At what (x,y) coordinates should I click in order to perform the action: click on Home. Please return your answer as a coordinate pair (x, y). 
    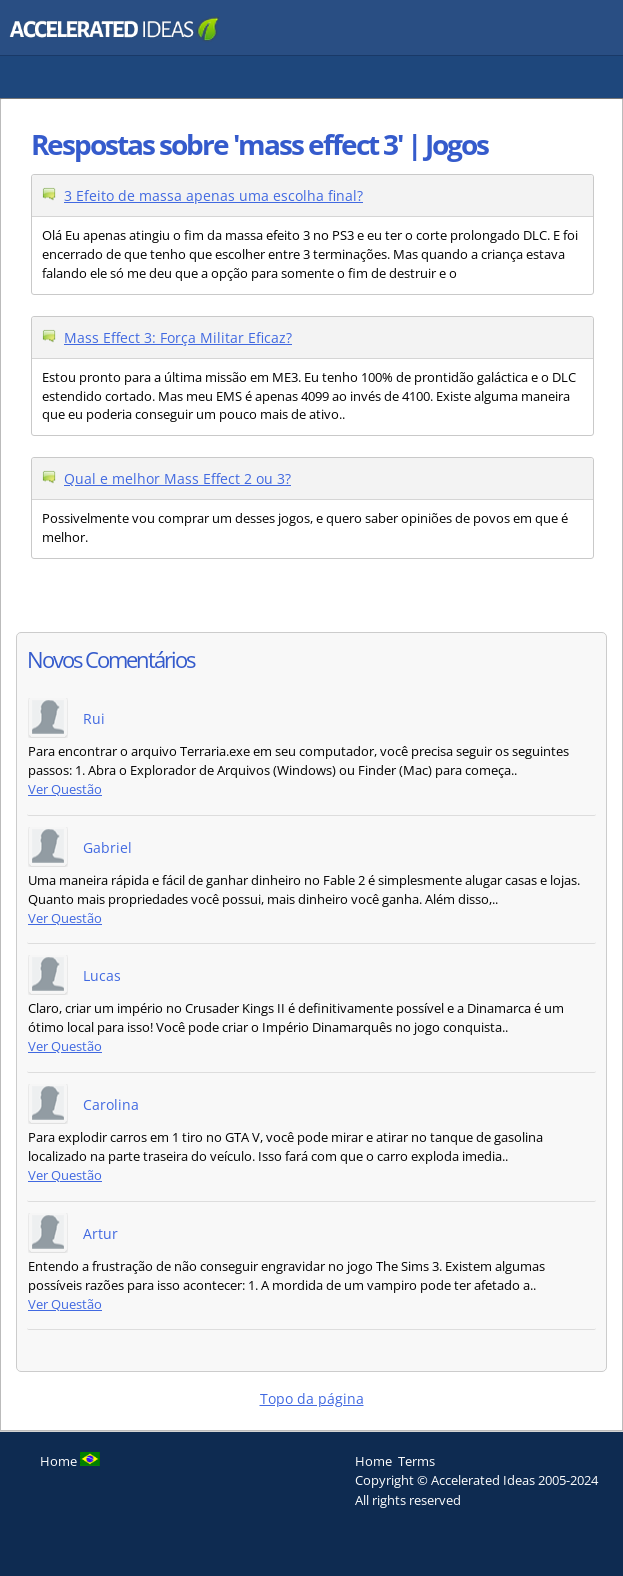
    Looking at the image, I should click on (373, 1461).